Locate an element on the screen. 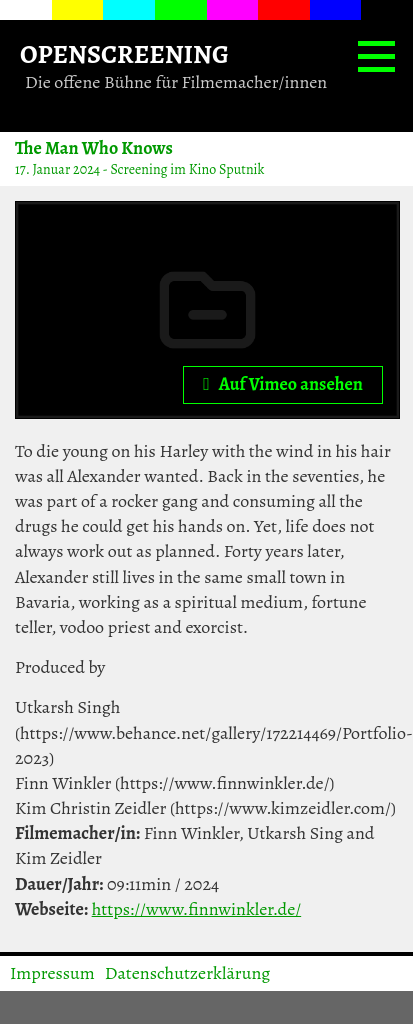 The height and width of the screenshot is (1024, 413). Impressum is located at coordinates (52, 973).